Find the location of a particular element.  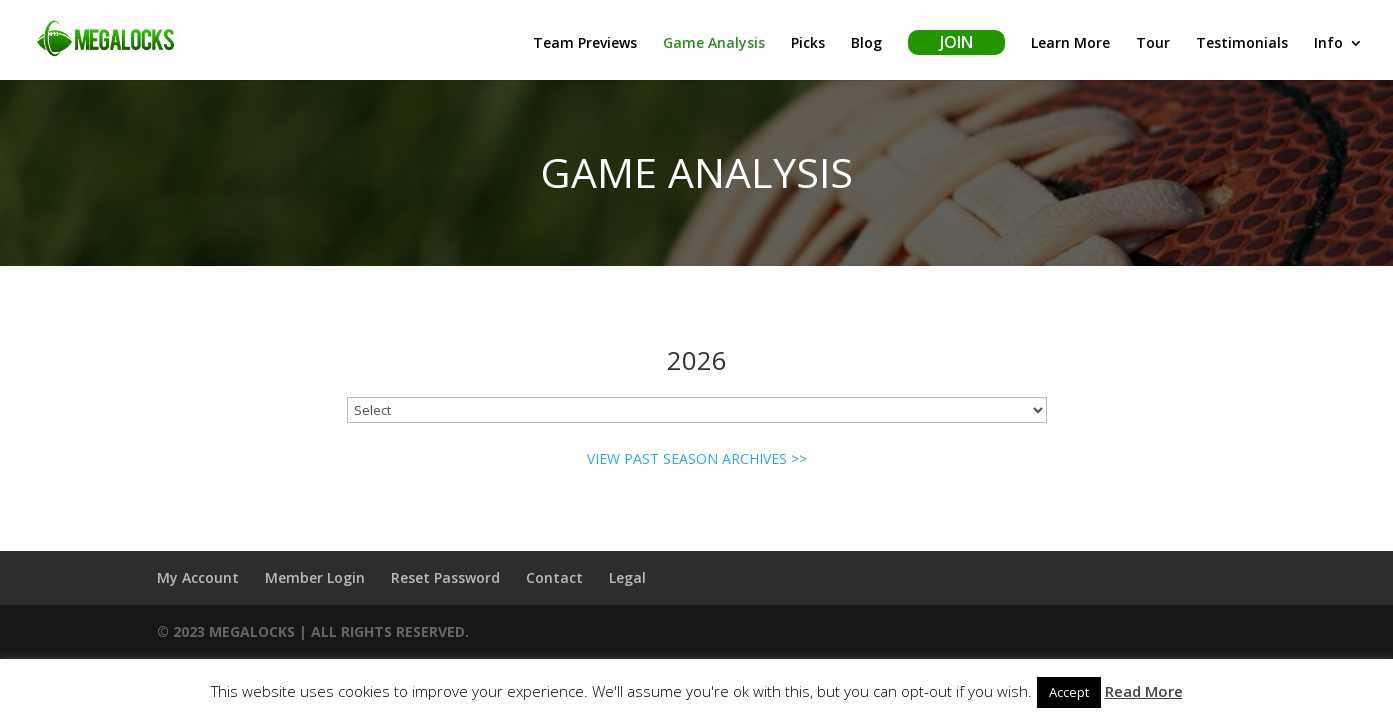

Picks is located at coordinates (808, 44).